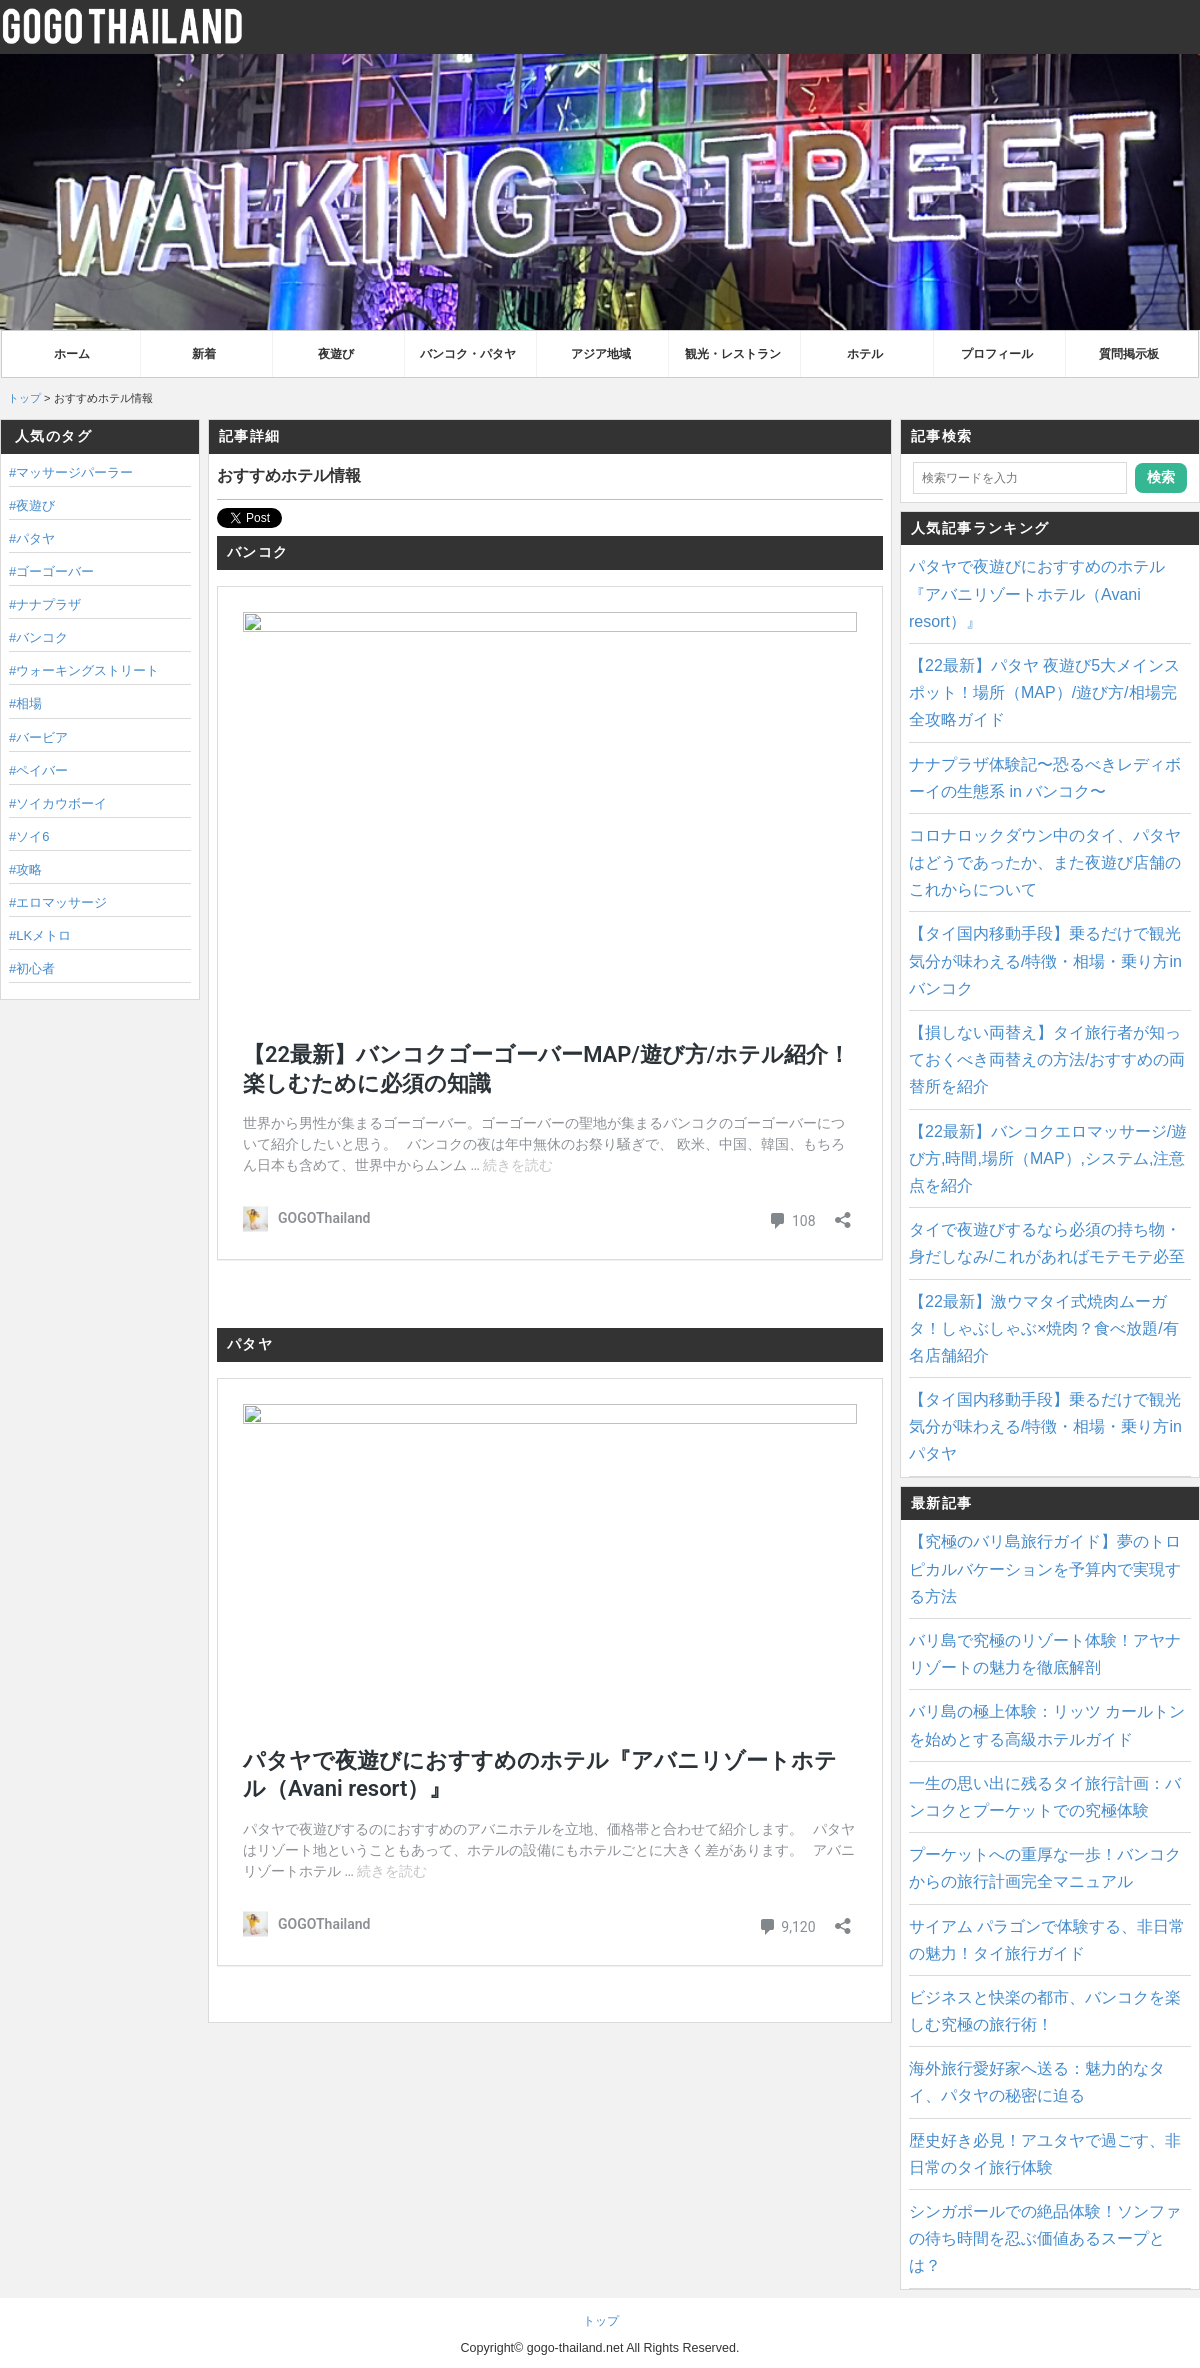  I want to click on #初心者, so click(32, 968).